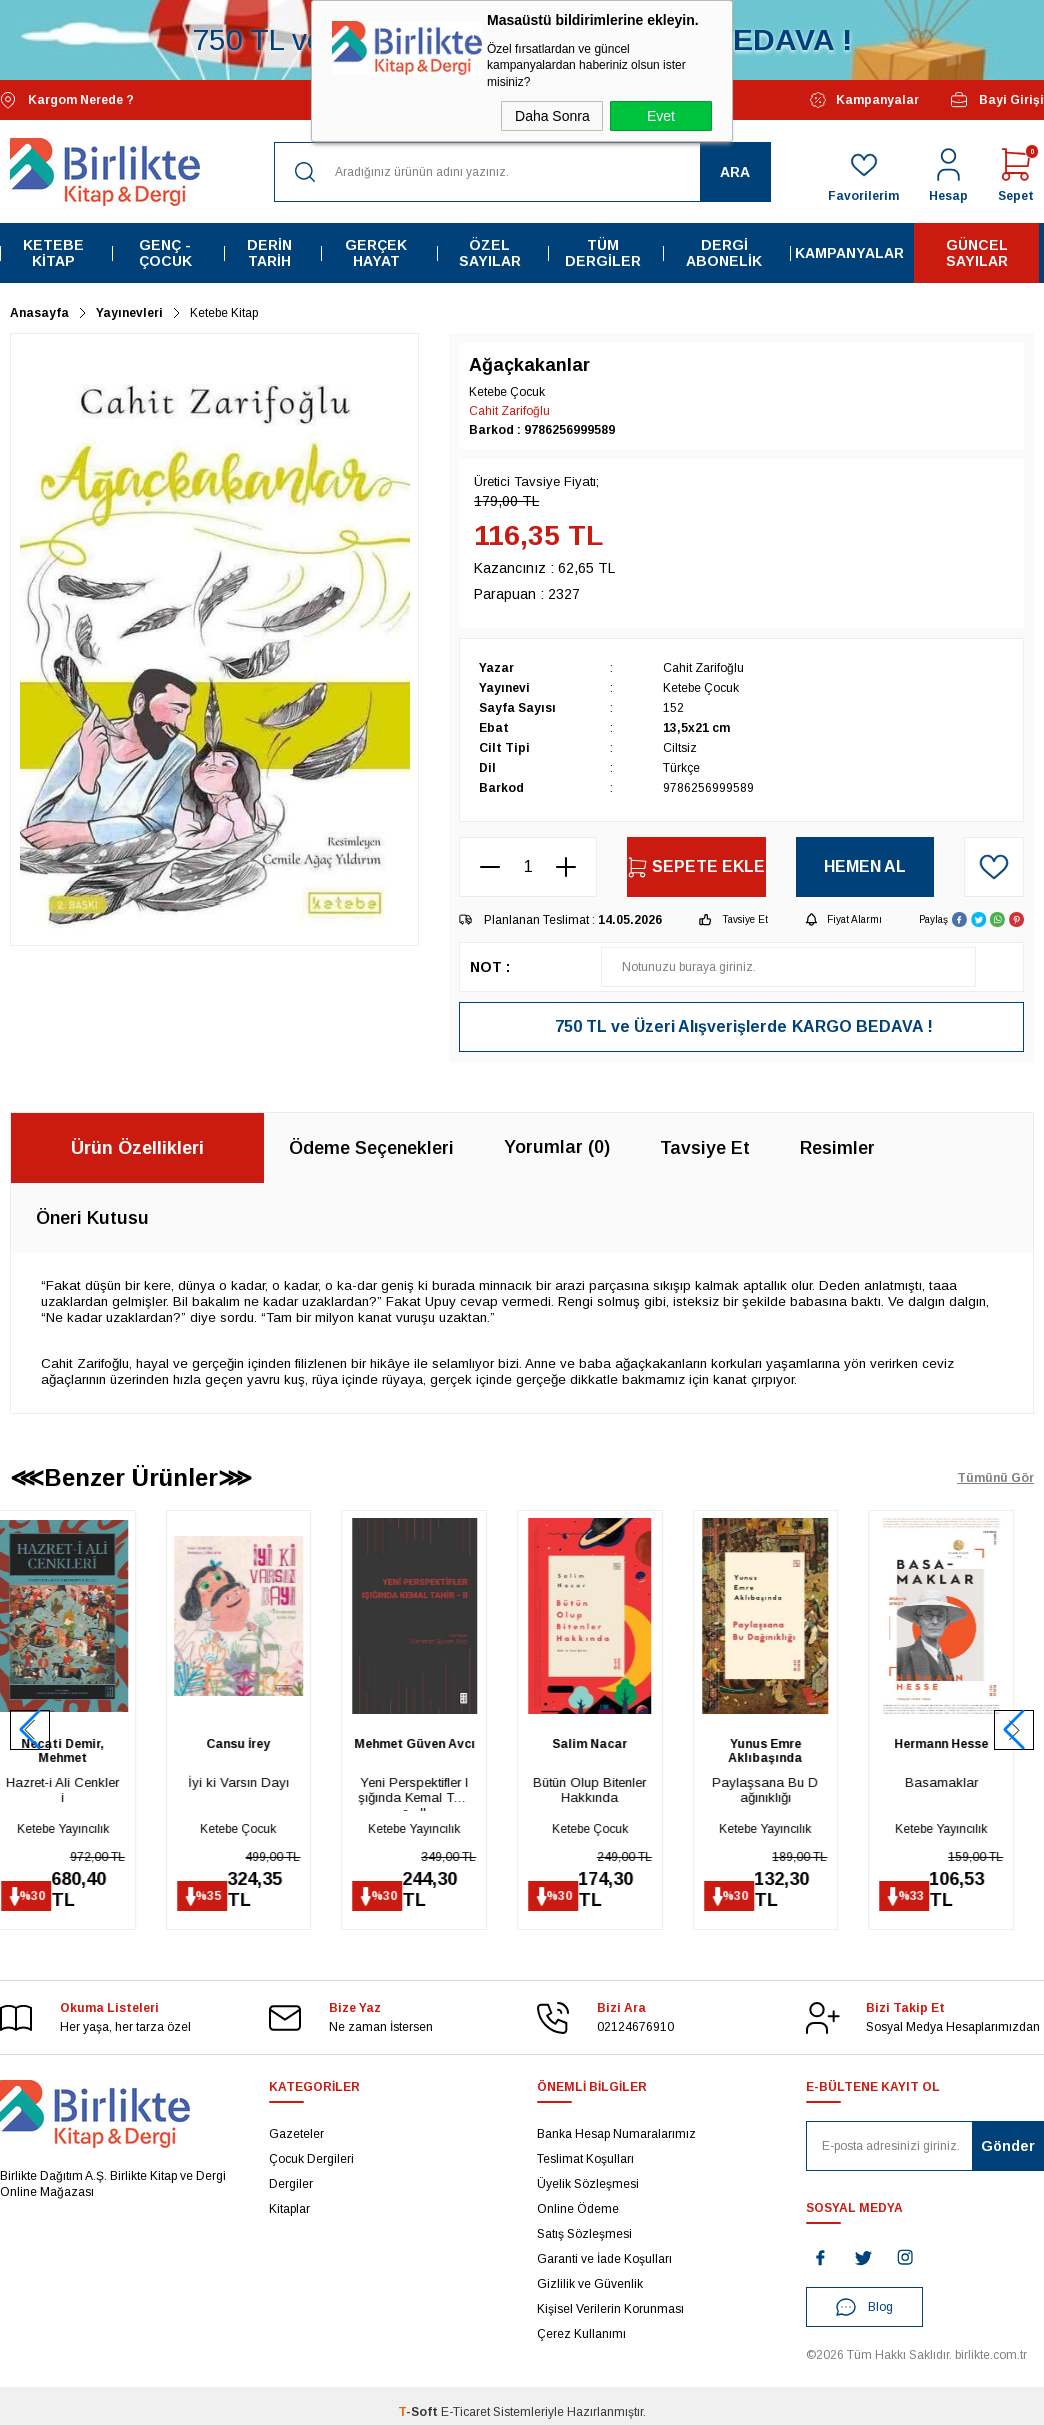 Image resolution: width=1044 pixels, height=2425 pixels. I want to click on Cansu İrey, so click(258, 1744).